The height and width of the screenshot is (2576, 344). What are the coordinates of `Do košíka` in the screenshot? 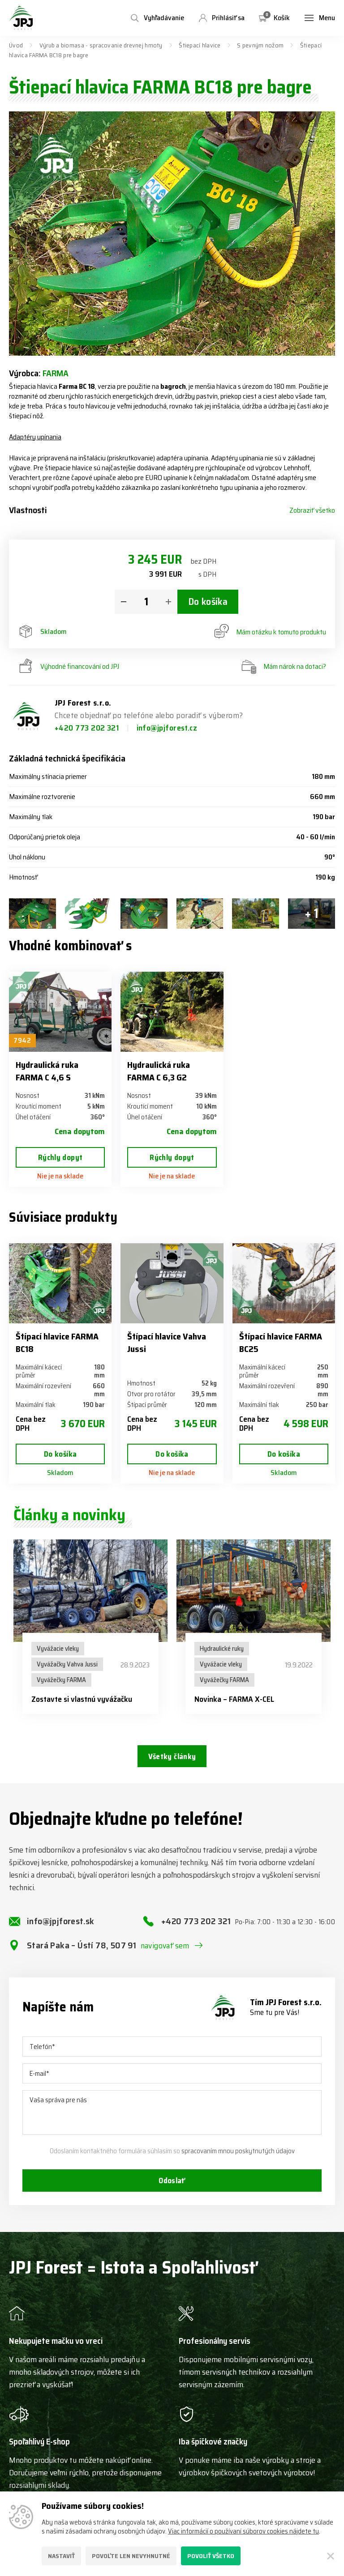 It's located at (207, 602).